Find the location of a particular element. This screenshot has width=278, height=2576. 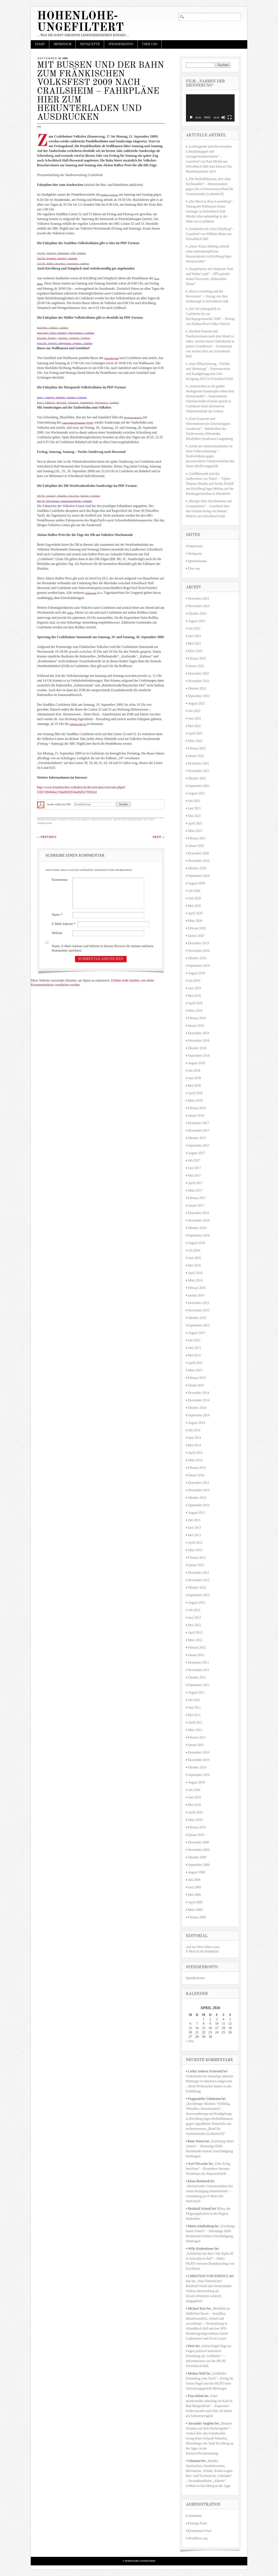

März 2022 is located at coordinates (195, 741).